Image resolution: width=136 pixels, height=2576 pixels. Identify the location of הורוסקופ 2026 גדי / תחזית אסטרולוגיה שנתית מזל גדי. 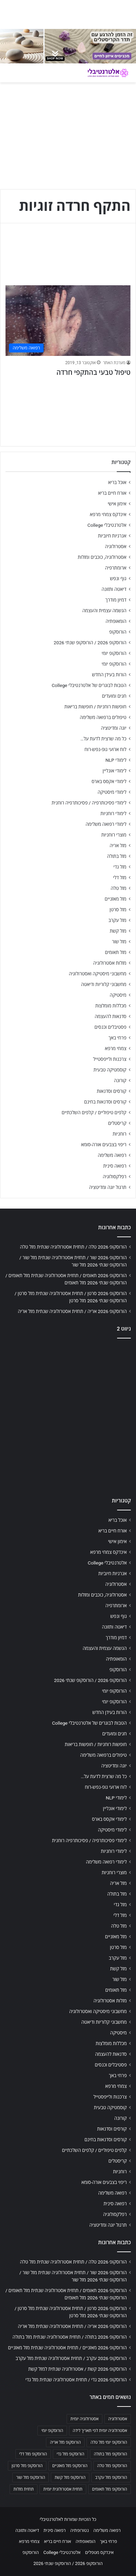
(76, 2379).